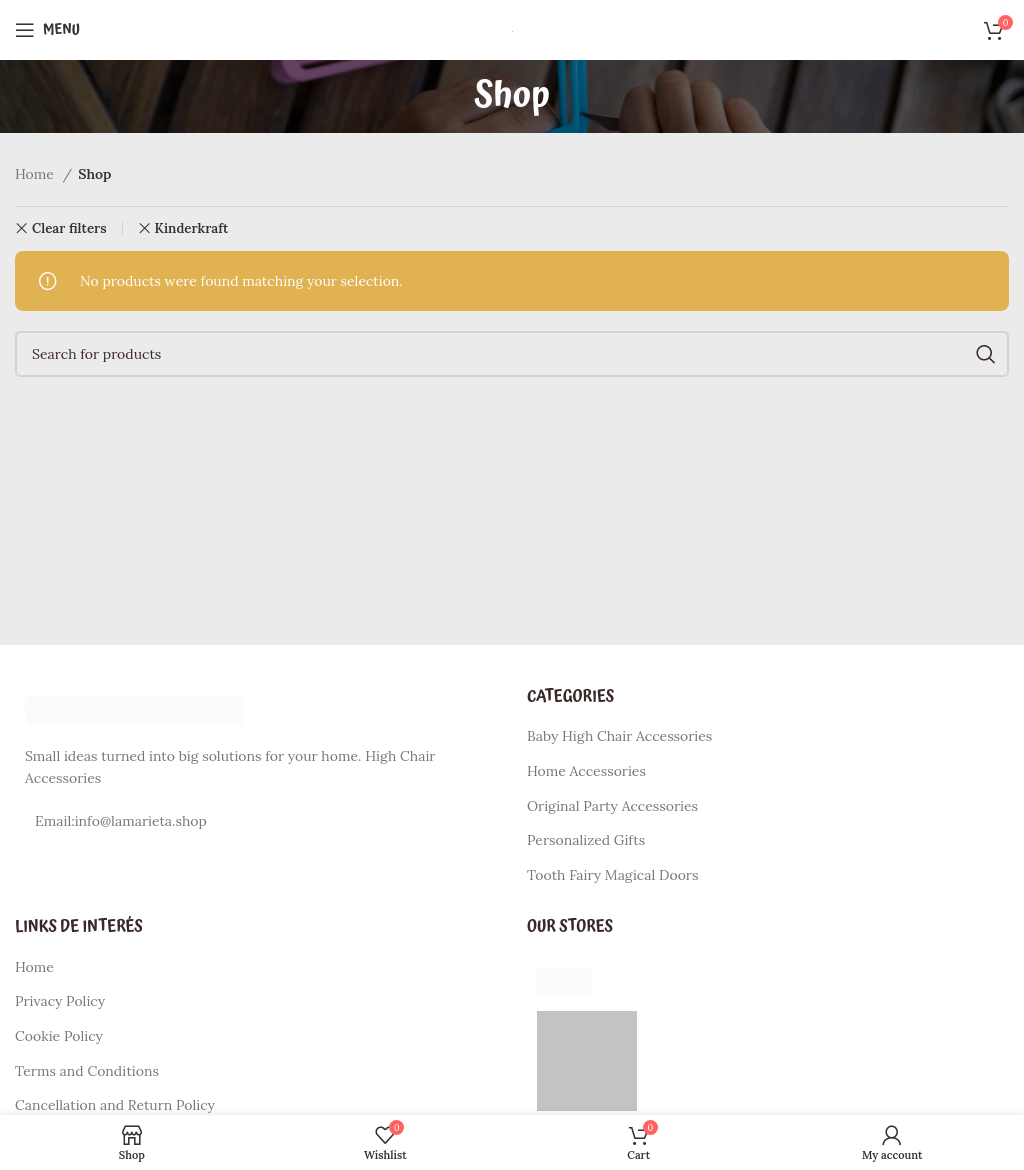  What do you see at coordinates (87, 1071) in the screenshot?
I see `Terms and Conditions` at bounding box center [87, 1071].